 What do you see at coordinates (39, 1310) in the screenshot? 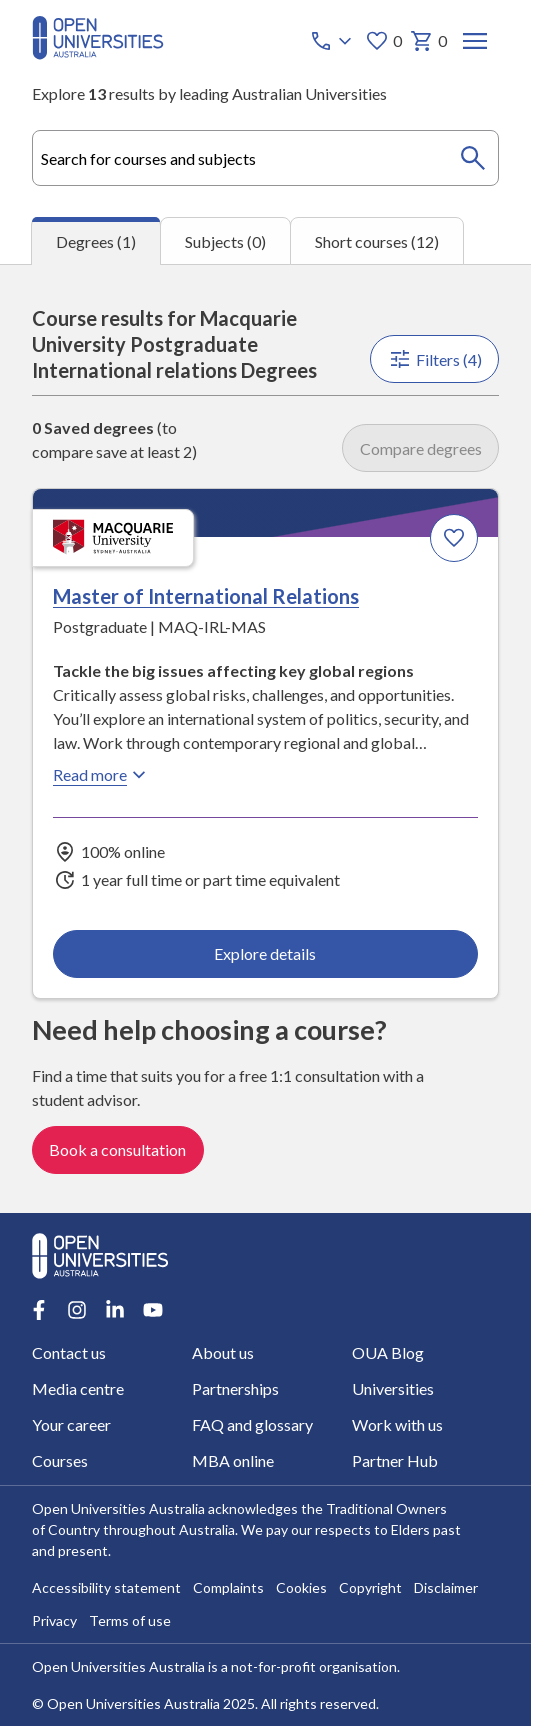
I see `[Facebook account for Open Universities Australia]` at bounding box center [39, 1310].